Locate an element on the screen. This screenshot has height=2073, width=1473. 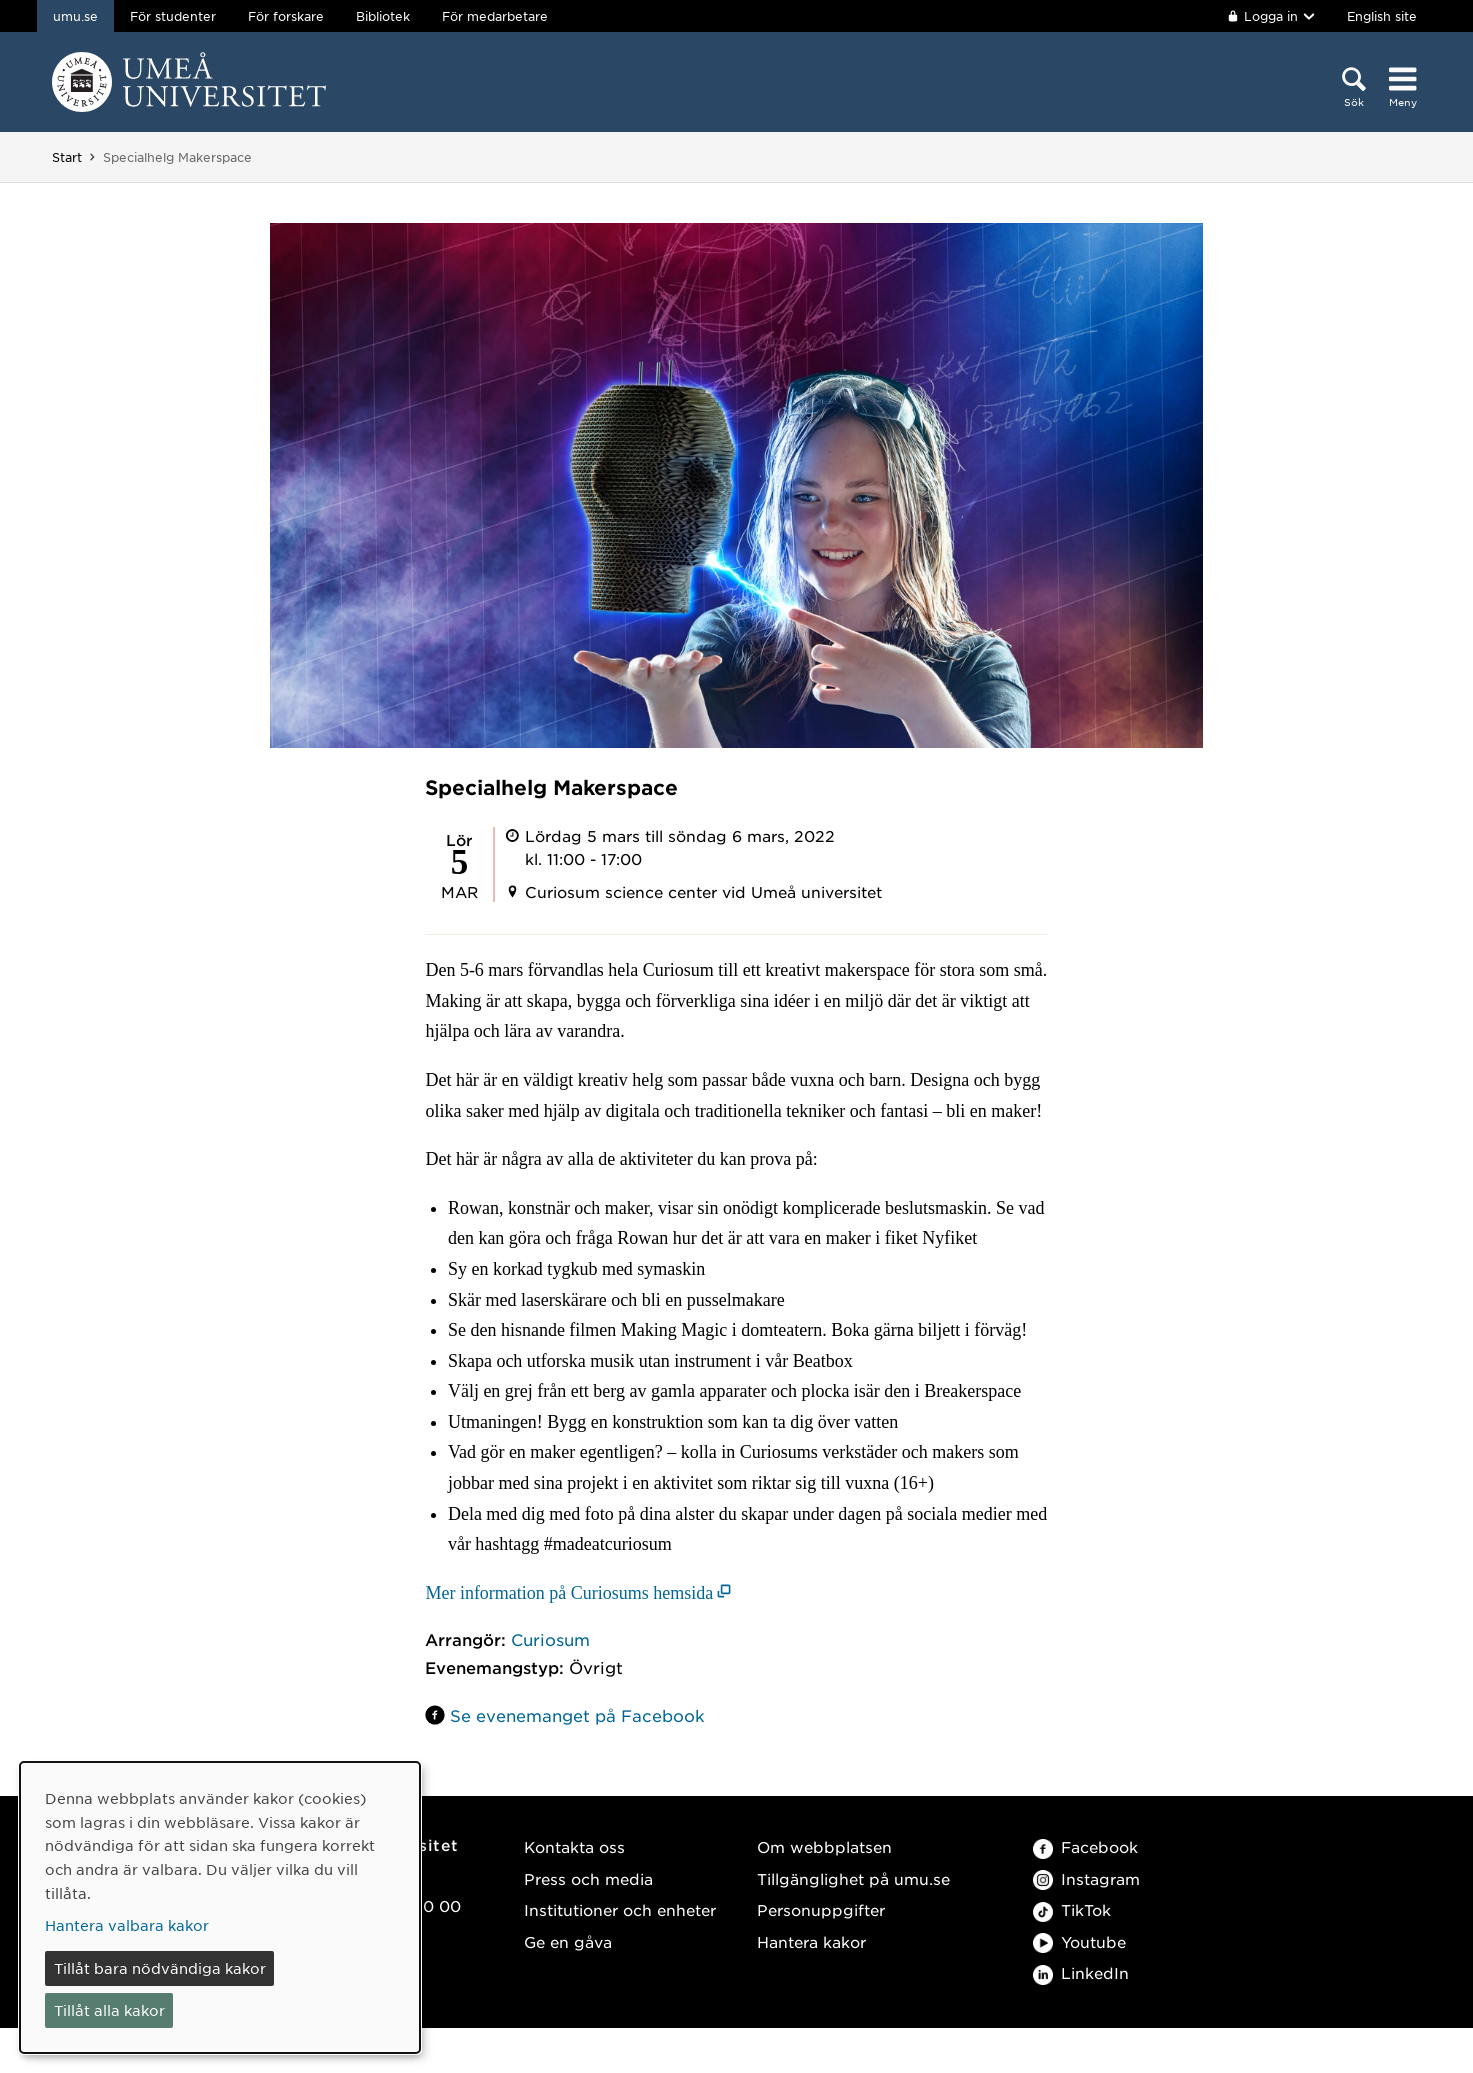
Se evenemanget på Facebook is located at coordinates (577, 1715).